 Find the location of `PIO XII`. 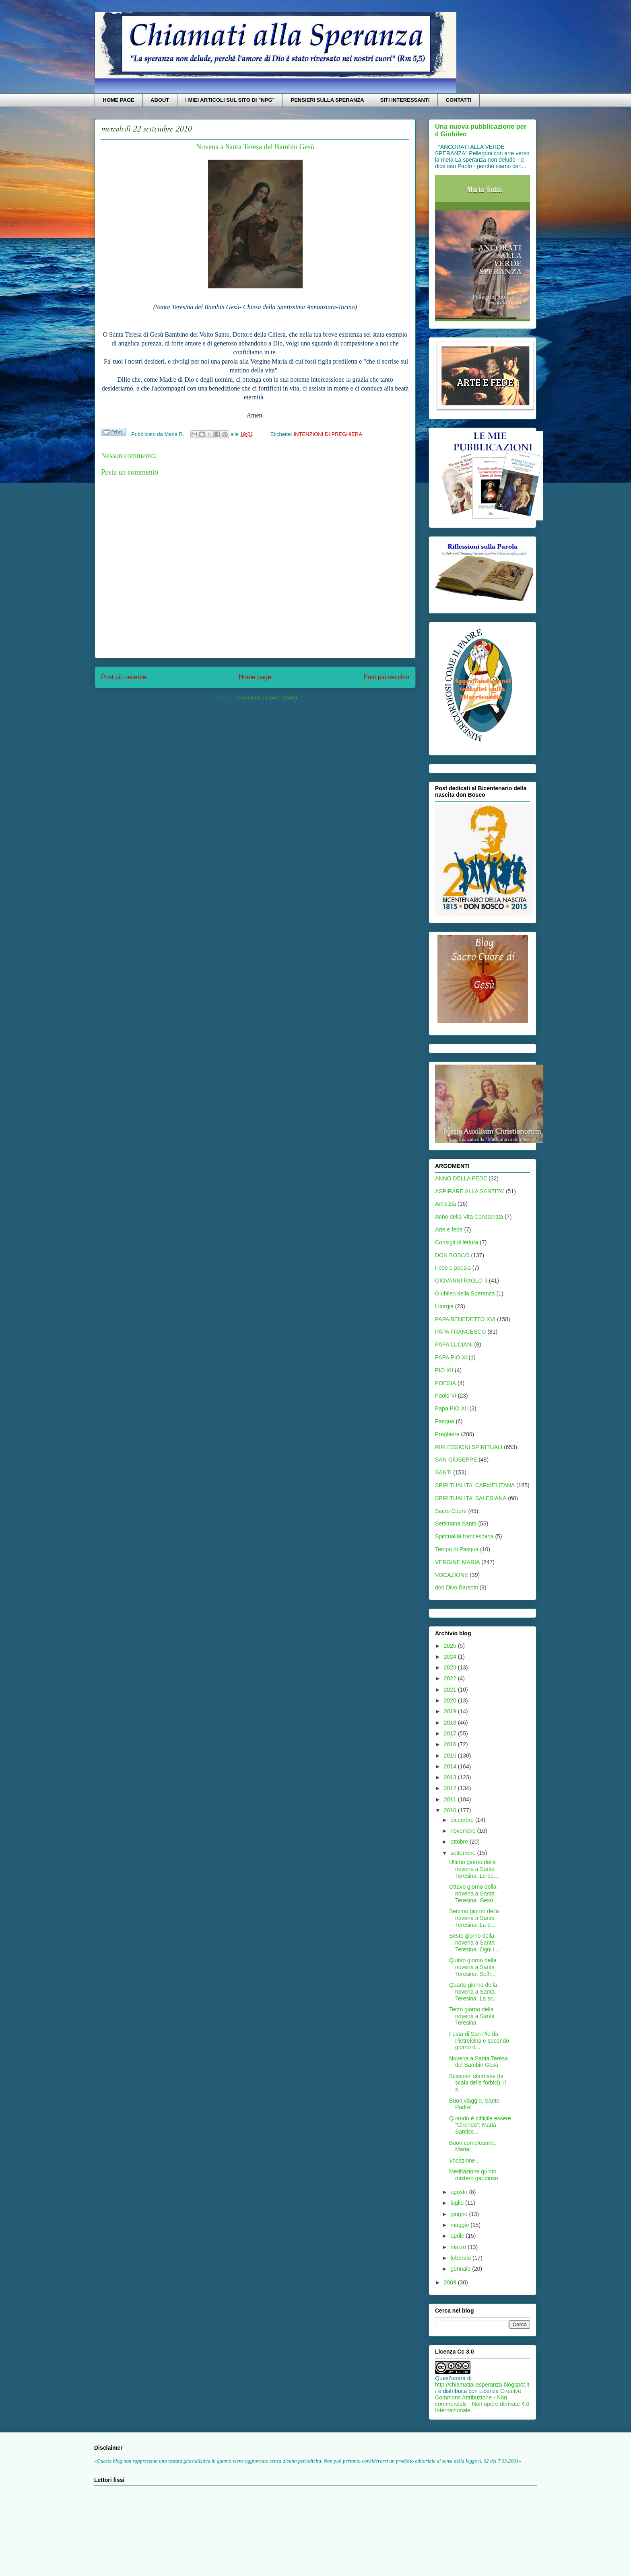

PIO XII is located at coordinates (444, 1370).